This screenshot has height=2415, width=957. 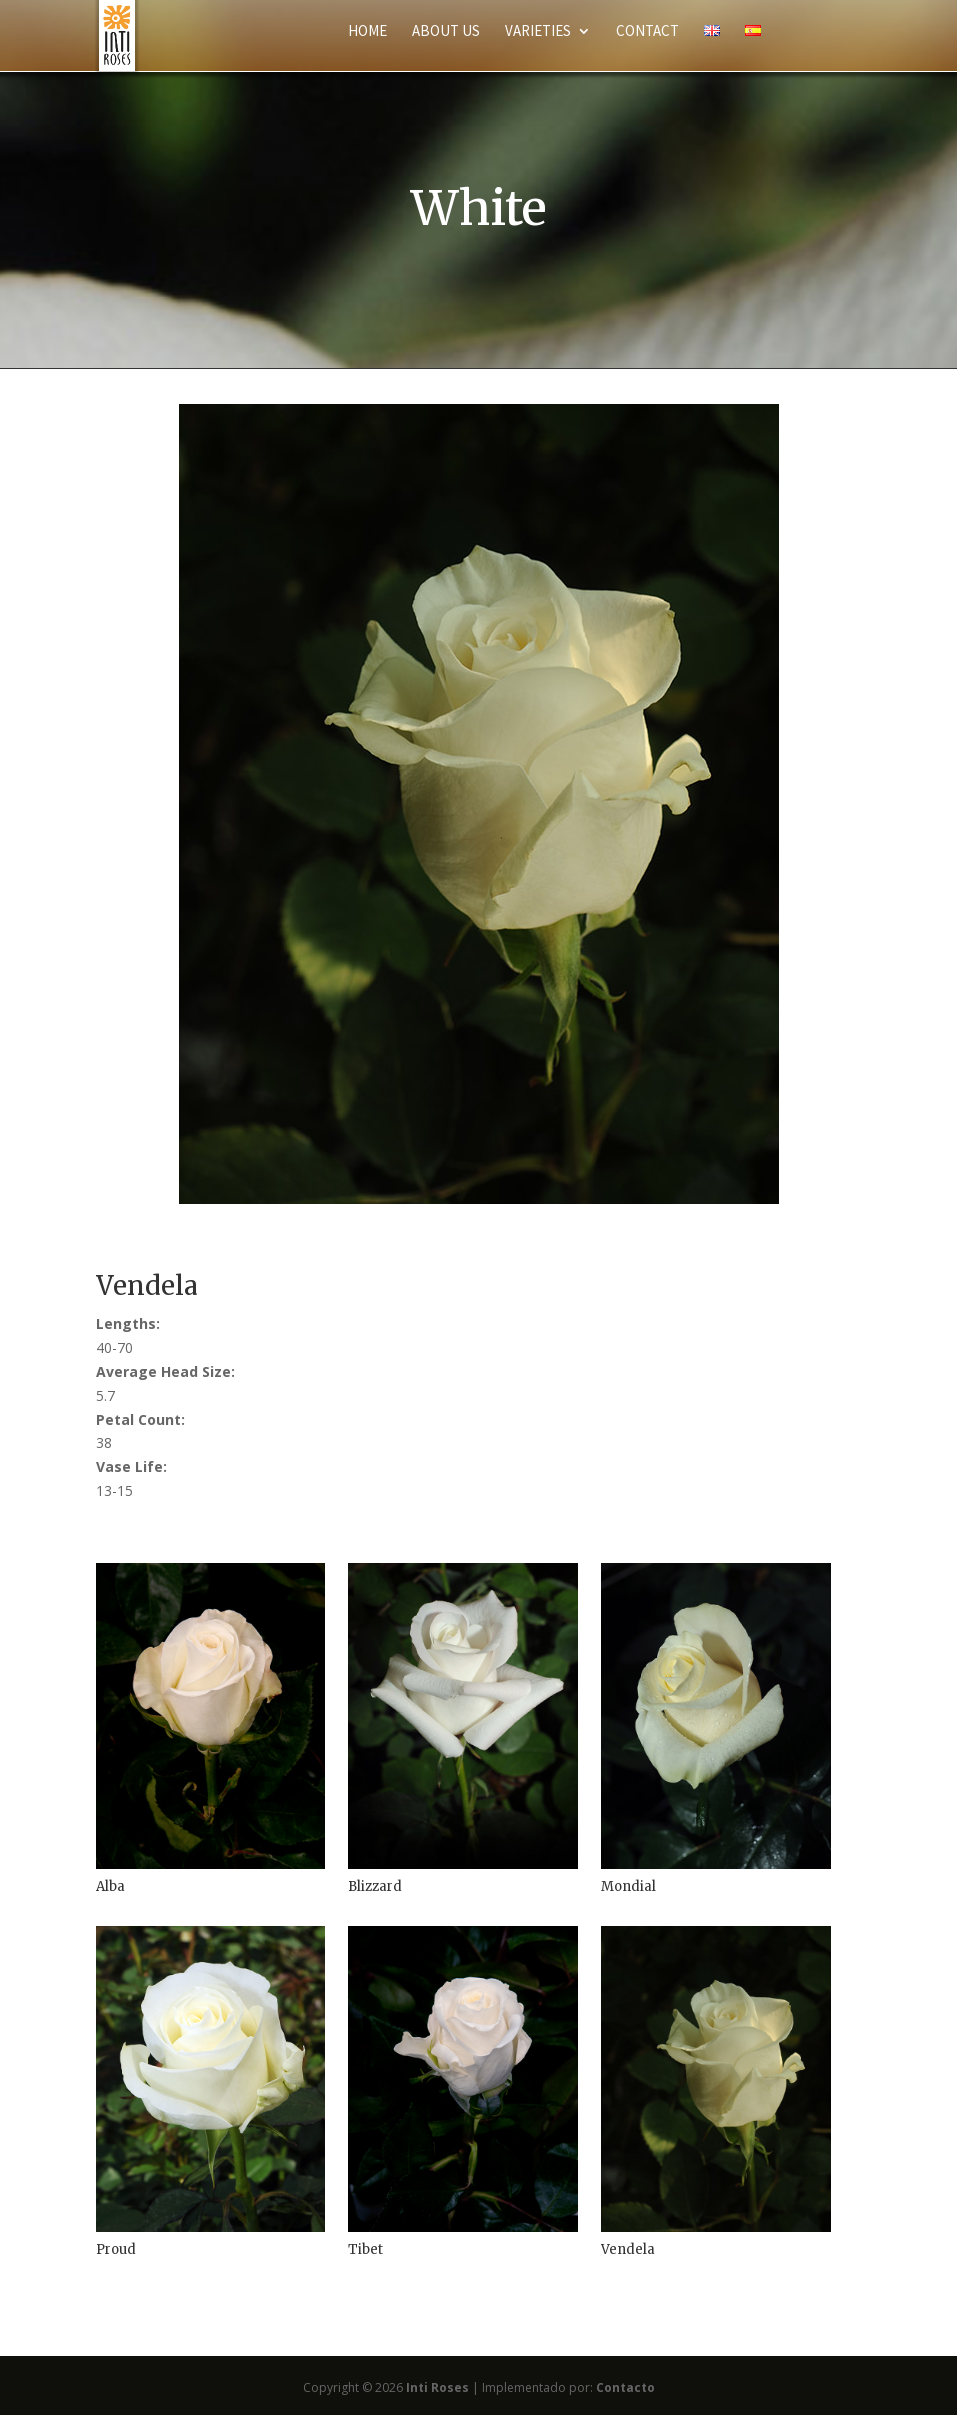 What do you see at coordinates (365, 2249) in the screenshot?
I see `Tibet` at bounding box center [365, 2249].